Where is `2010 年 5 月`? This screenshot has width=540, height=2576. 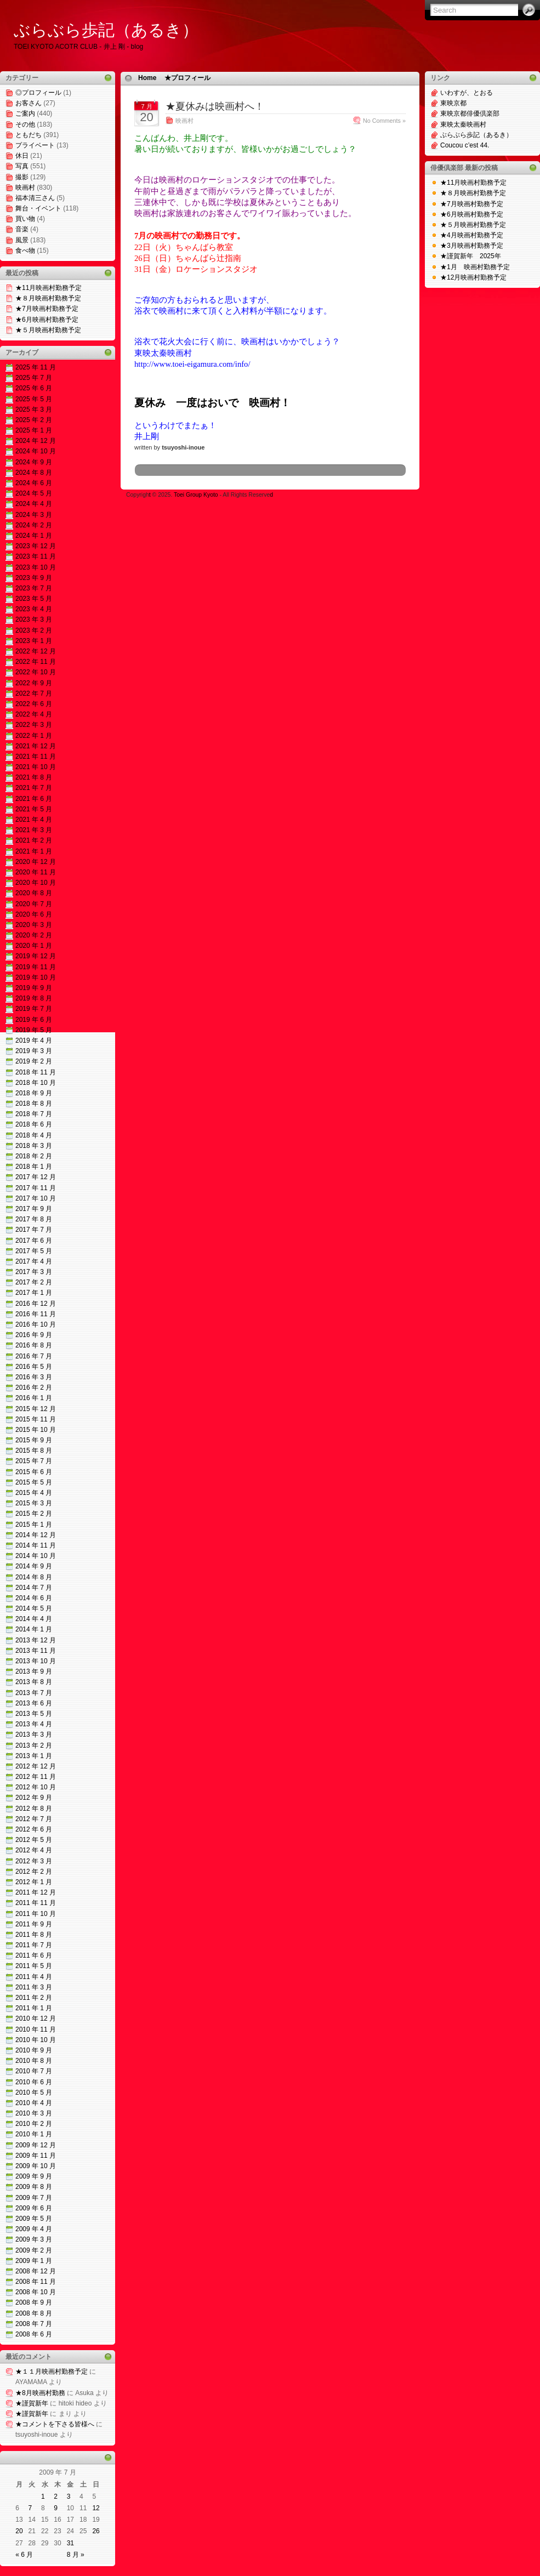 2010 年 5 月 is located at coordinates (33, 2092).